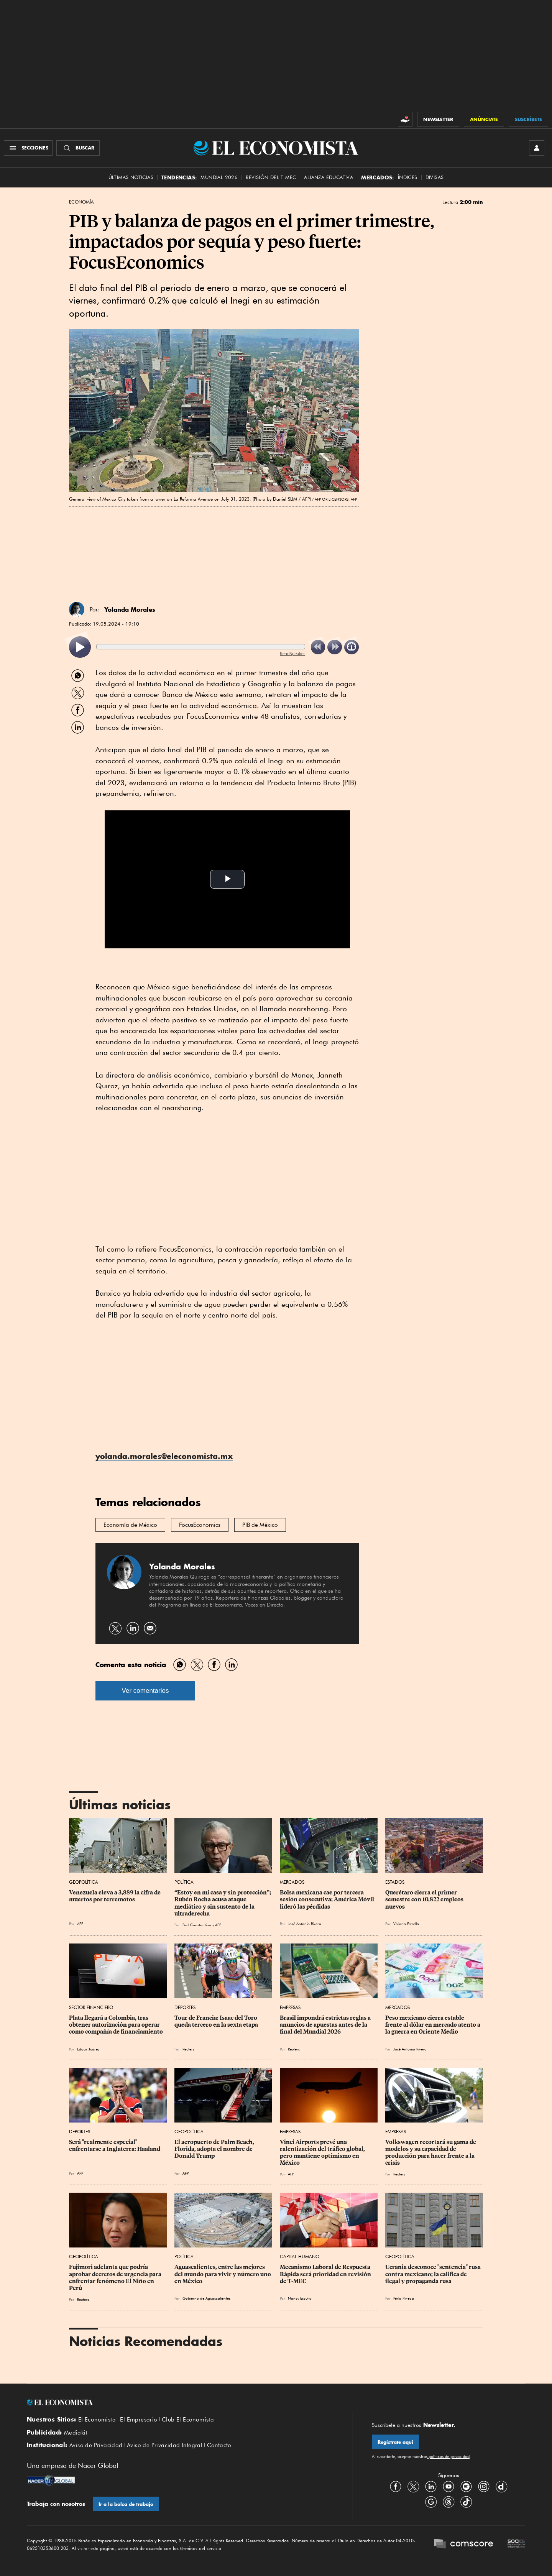  I want to click on Vinci Airports prevé una ralentización del tráfico global, pero mantiene optimismo en México, so click(323, 2152).